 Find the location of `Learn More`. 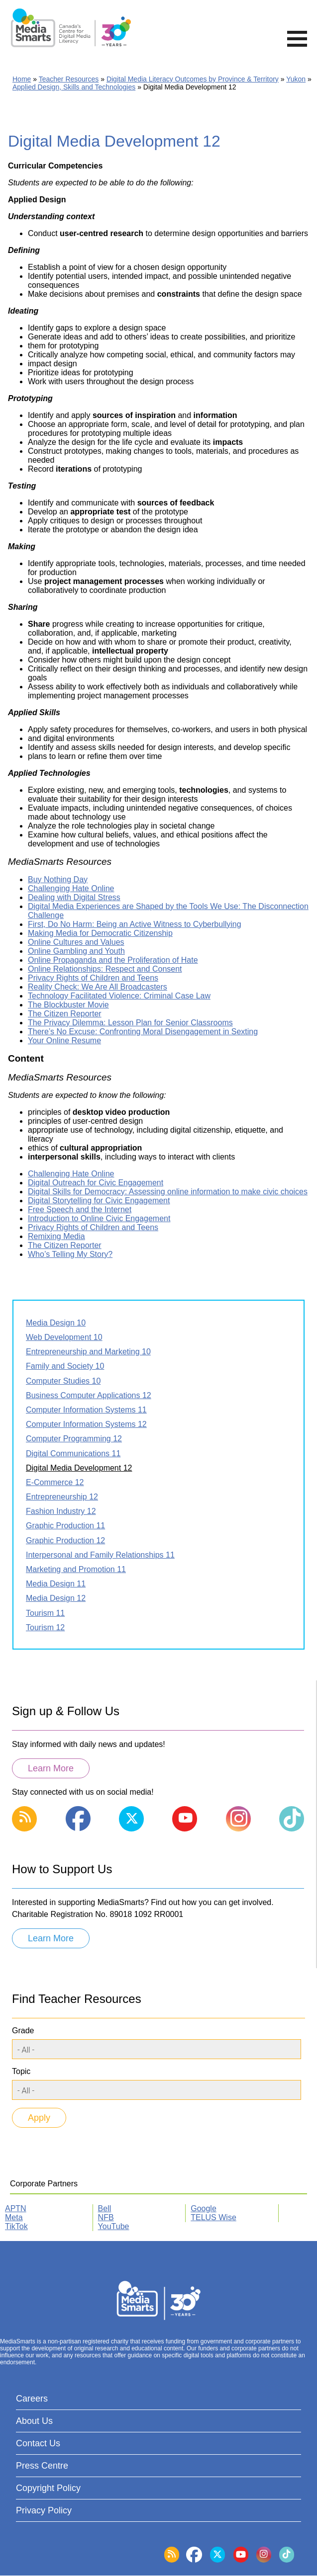

Learn More is located at coordinates (51, 1768).